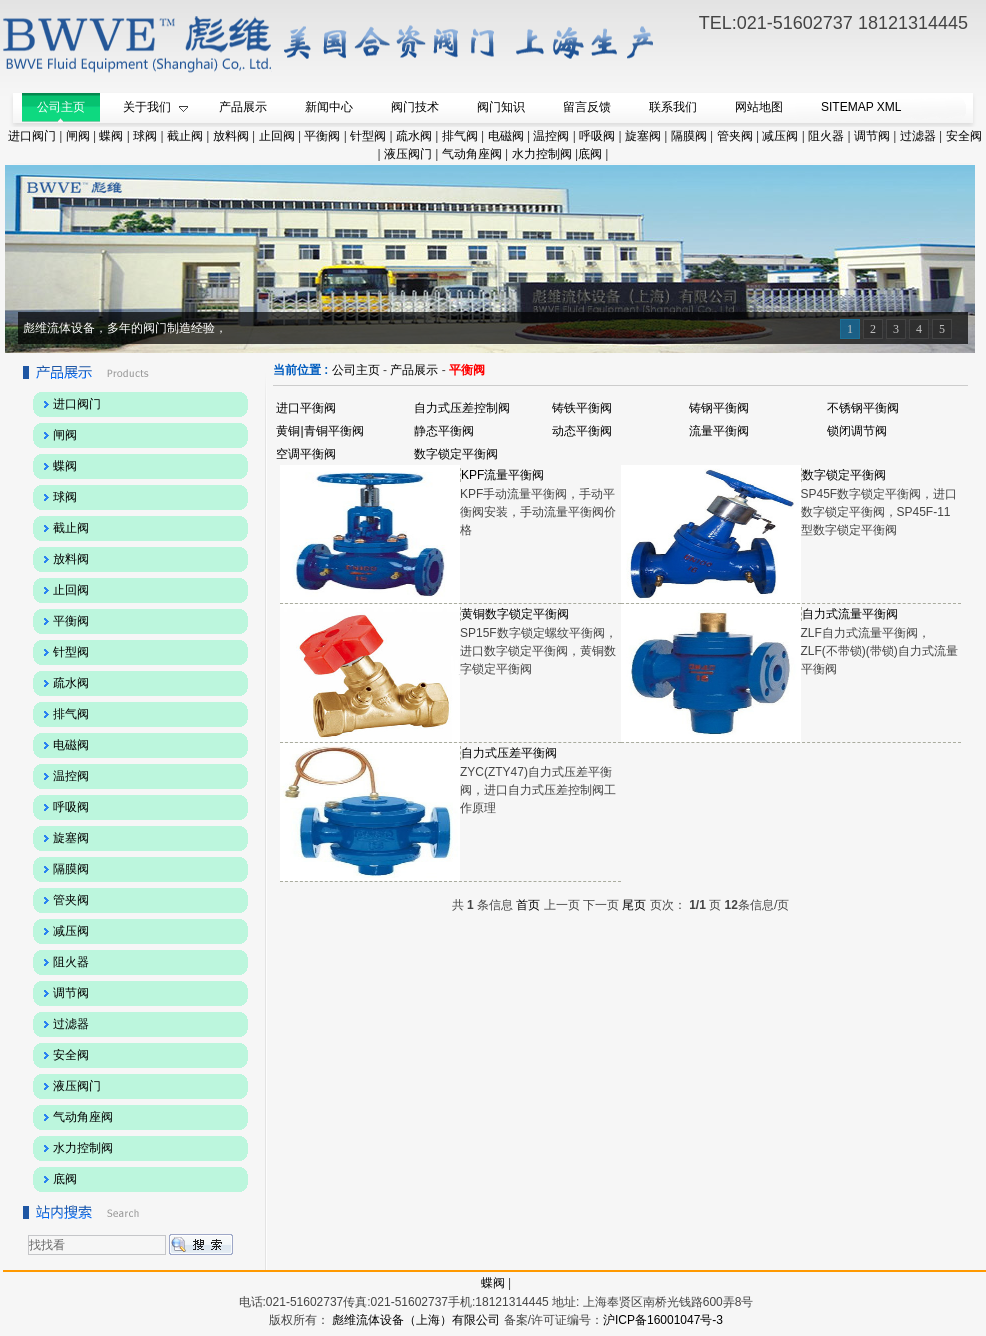 This screenshot has width=986, height=1336. Describe the element at coordinates (506, 136) in the screenshot. I see `电磁阀` at that location.